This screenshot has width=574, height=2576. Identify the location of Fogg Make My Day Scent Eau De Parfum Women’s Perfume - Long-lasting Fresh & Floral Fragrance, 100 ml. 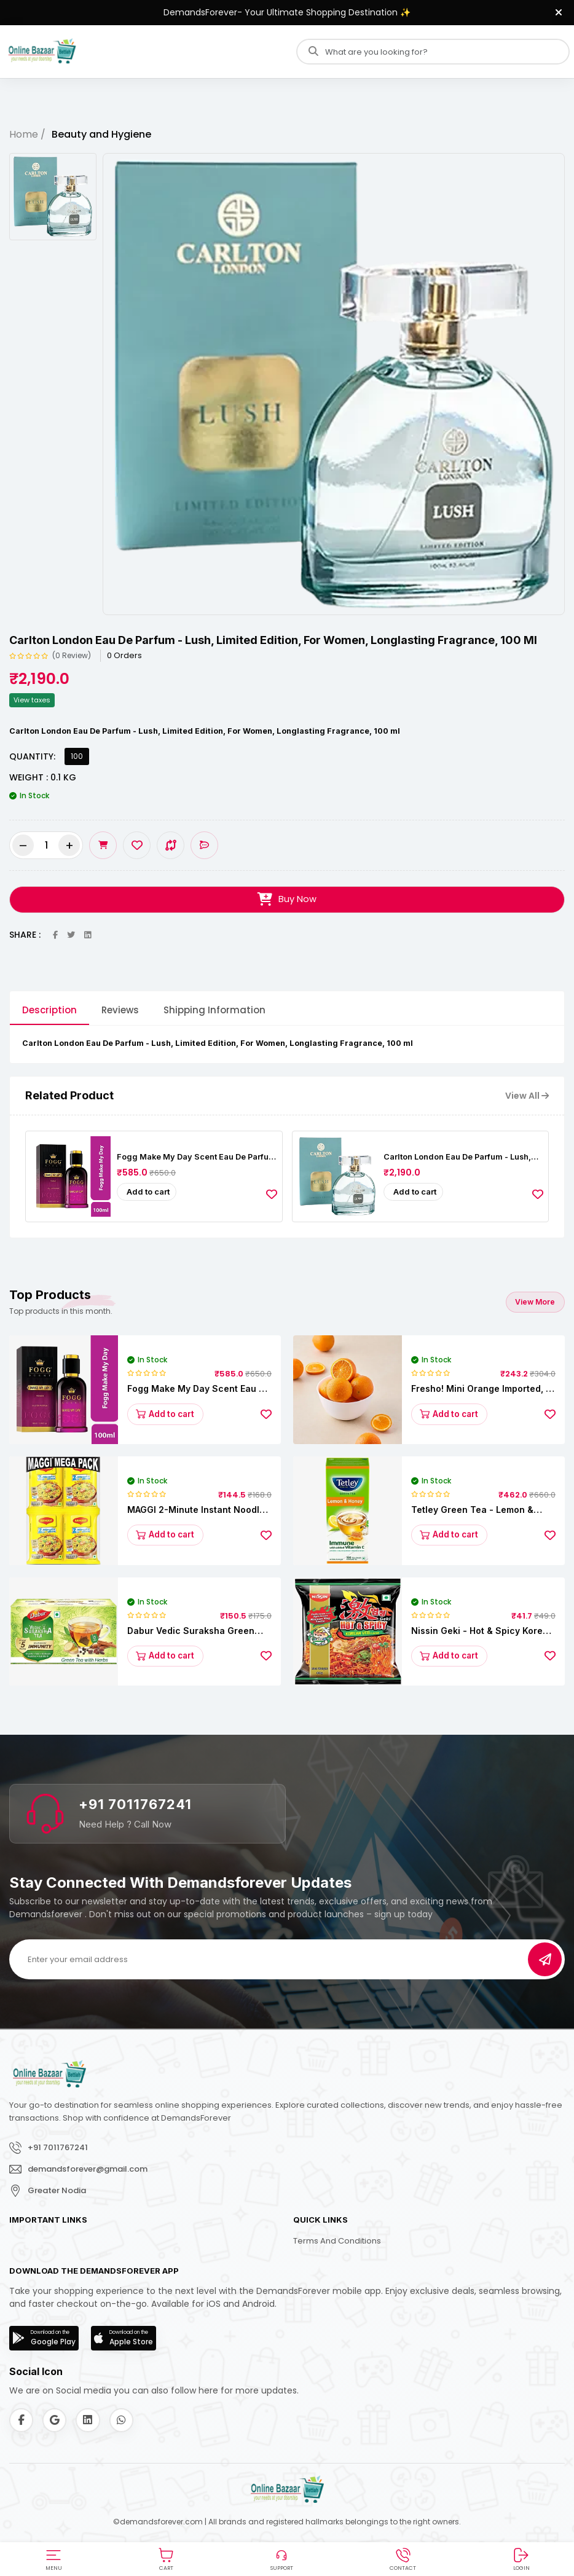
(197, 1156).